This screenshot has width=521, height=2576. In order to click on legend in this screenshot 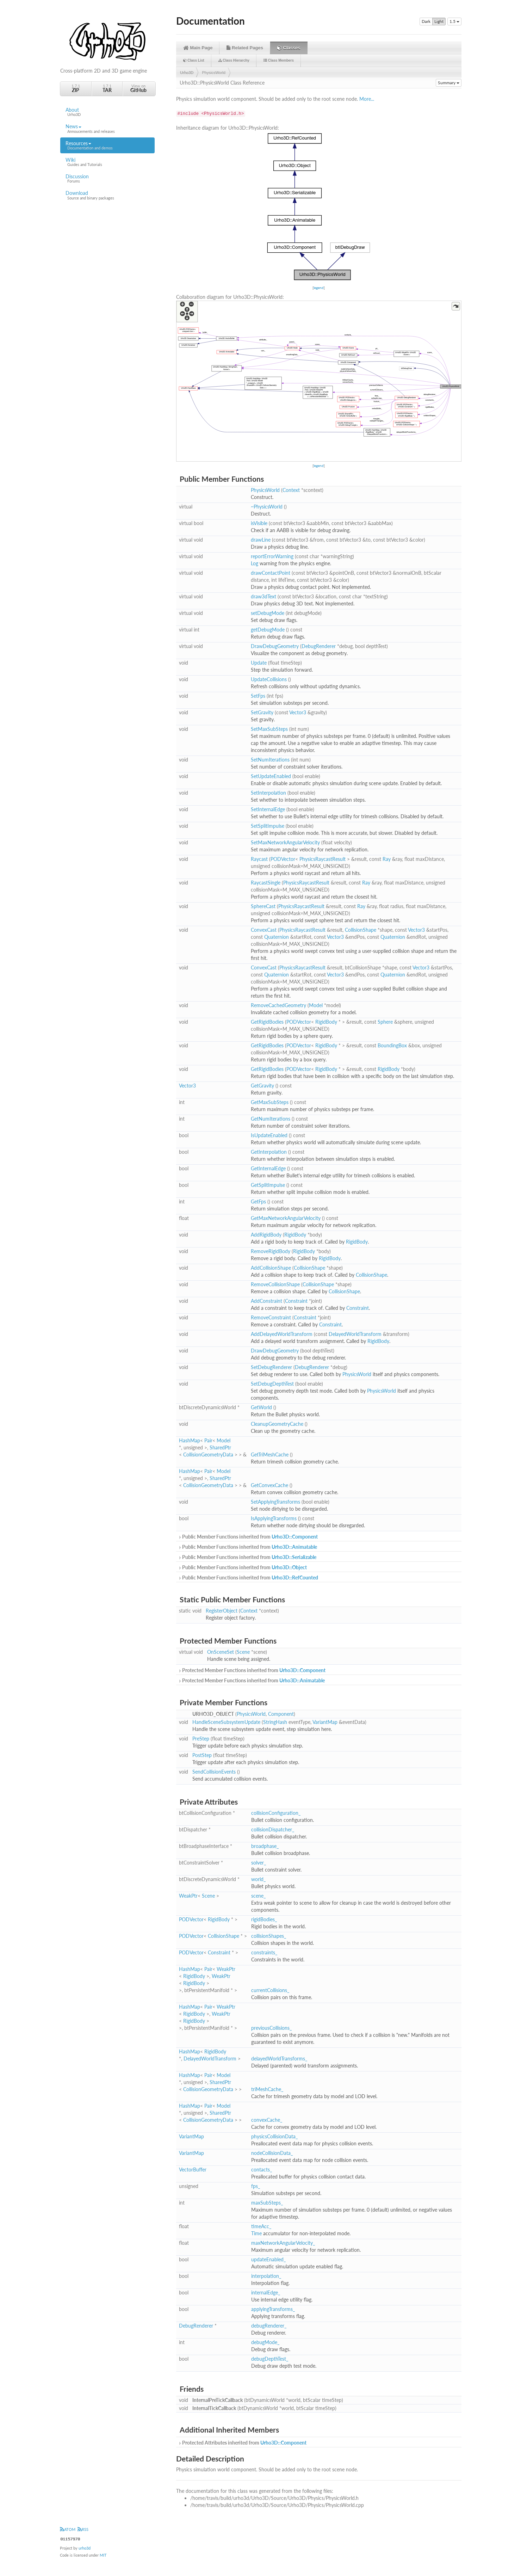, I will do `click(319, 287)`.